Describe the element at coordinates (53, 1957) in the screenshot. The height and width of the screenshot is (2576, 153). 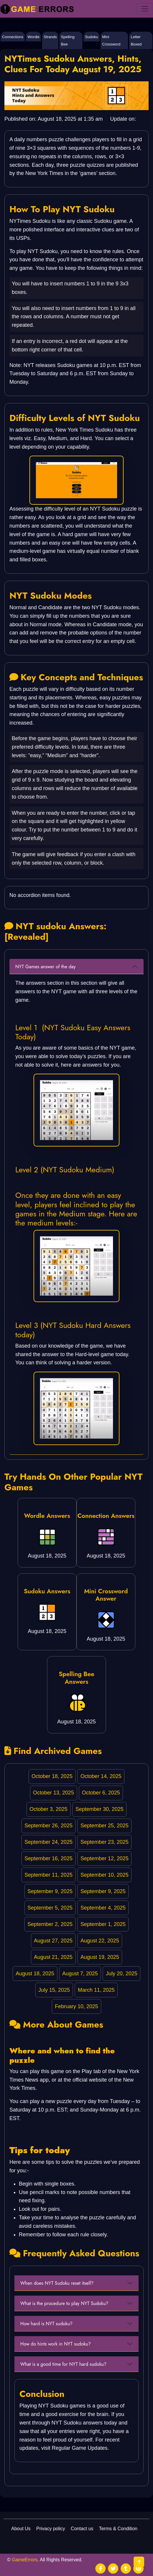
I see `August 21, 2025` at that location.